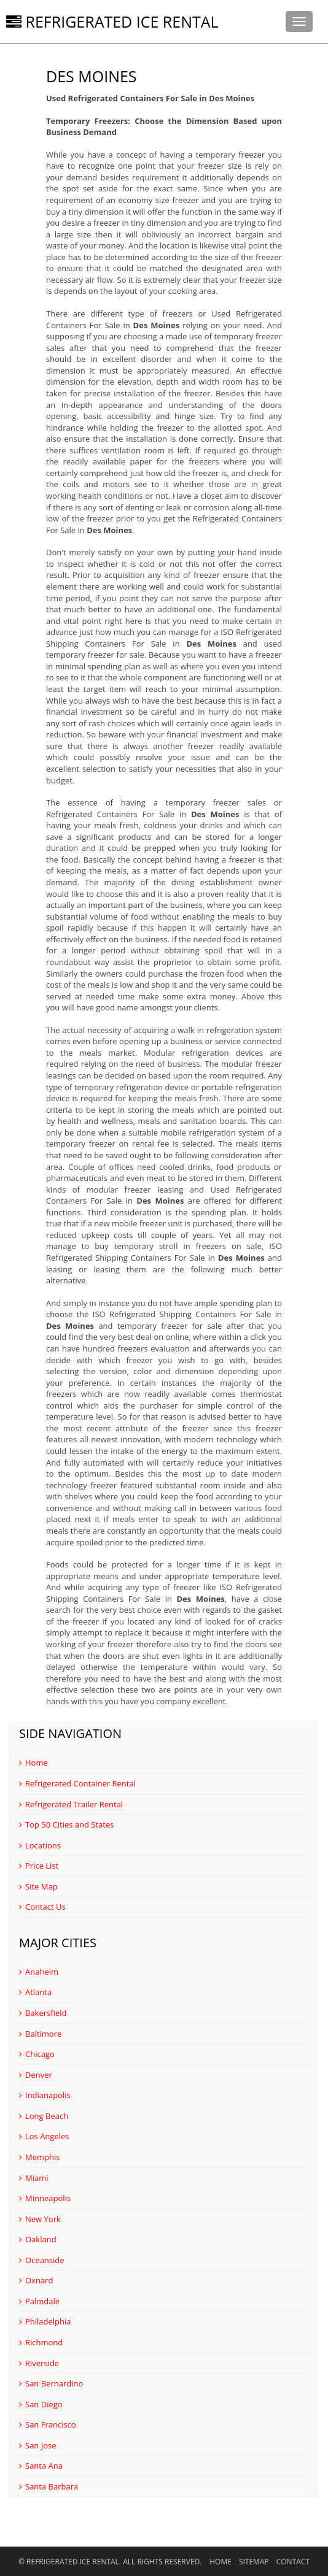 This screenshot has width=328, height=2576. What do you see at coordinates (42, 1906) in the screenshot?
I see `Contact Us` at bounding box center [42, 1906].